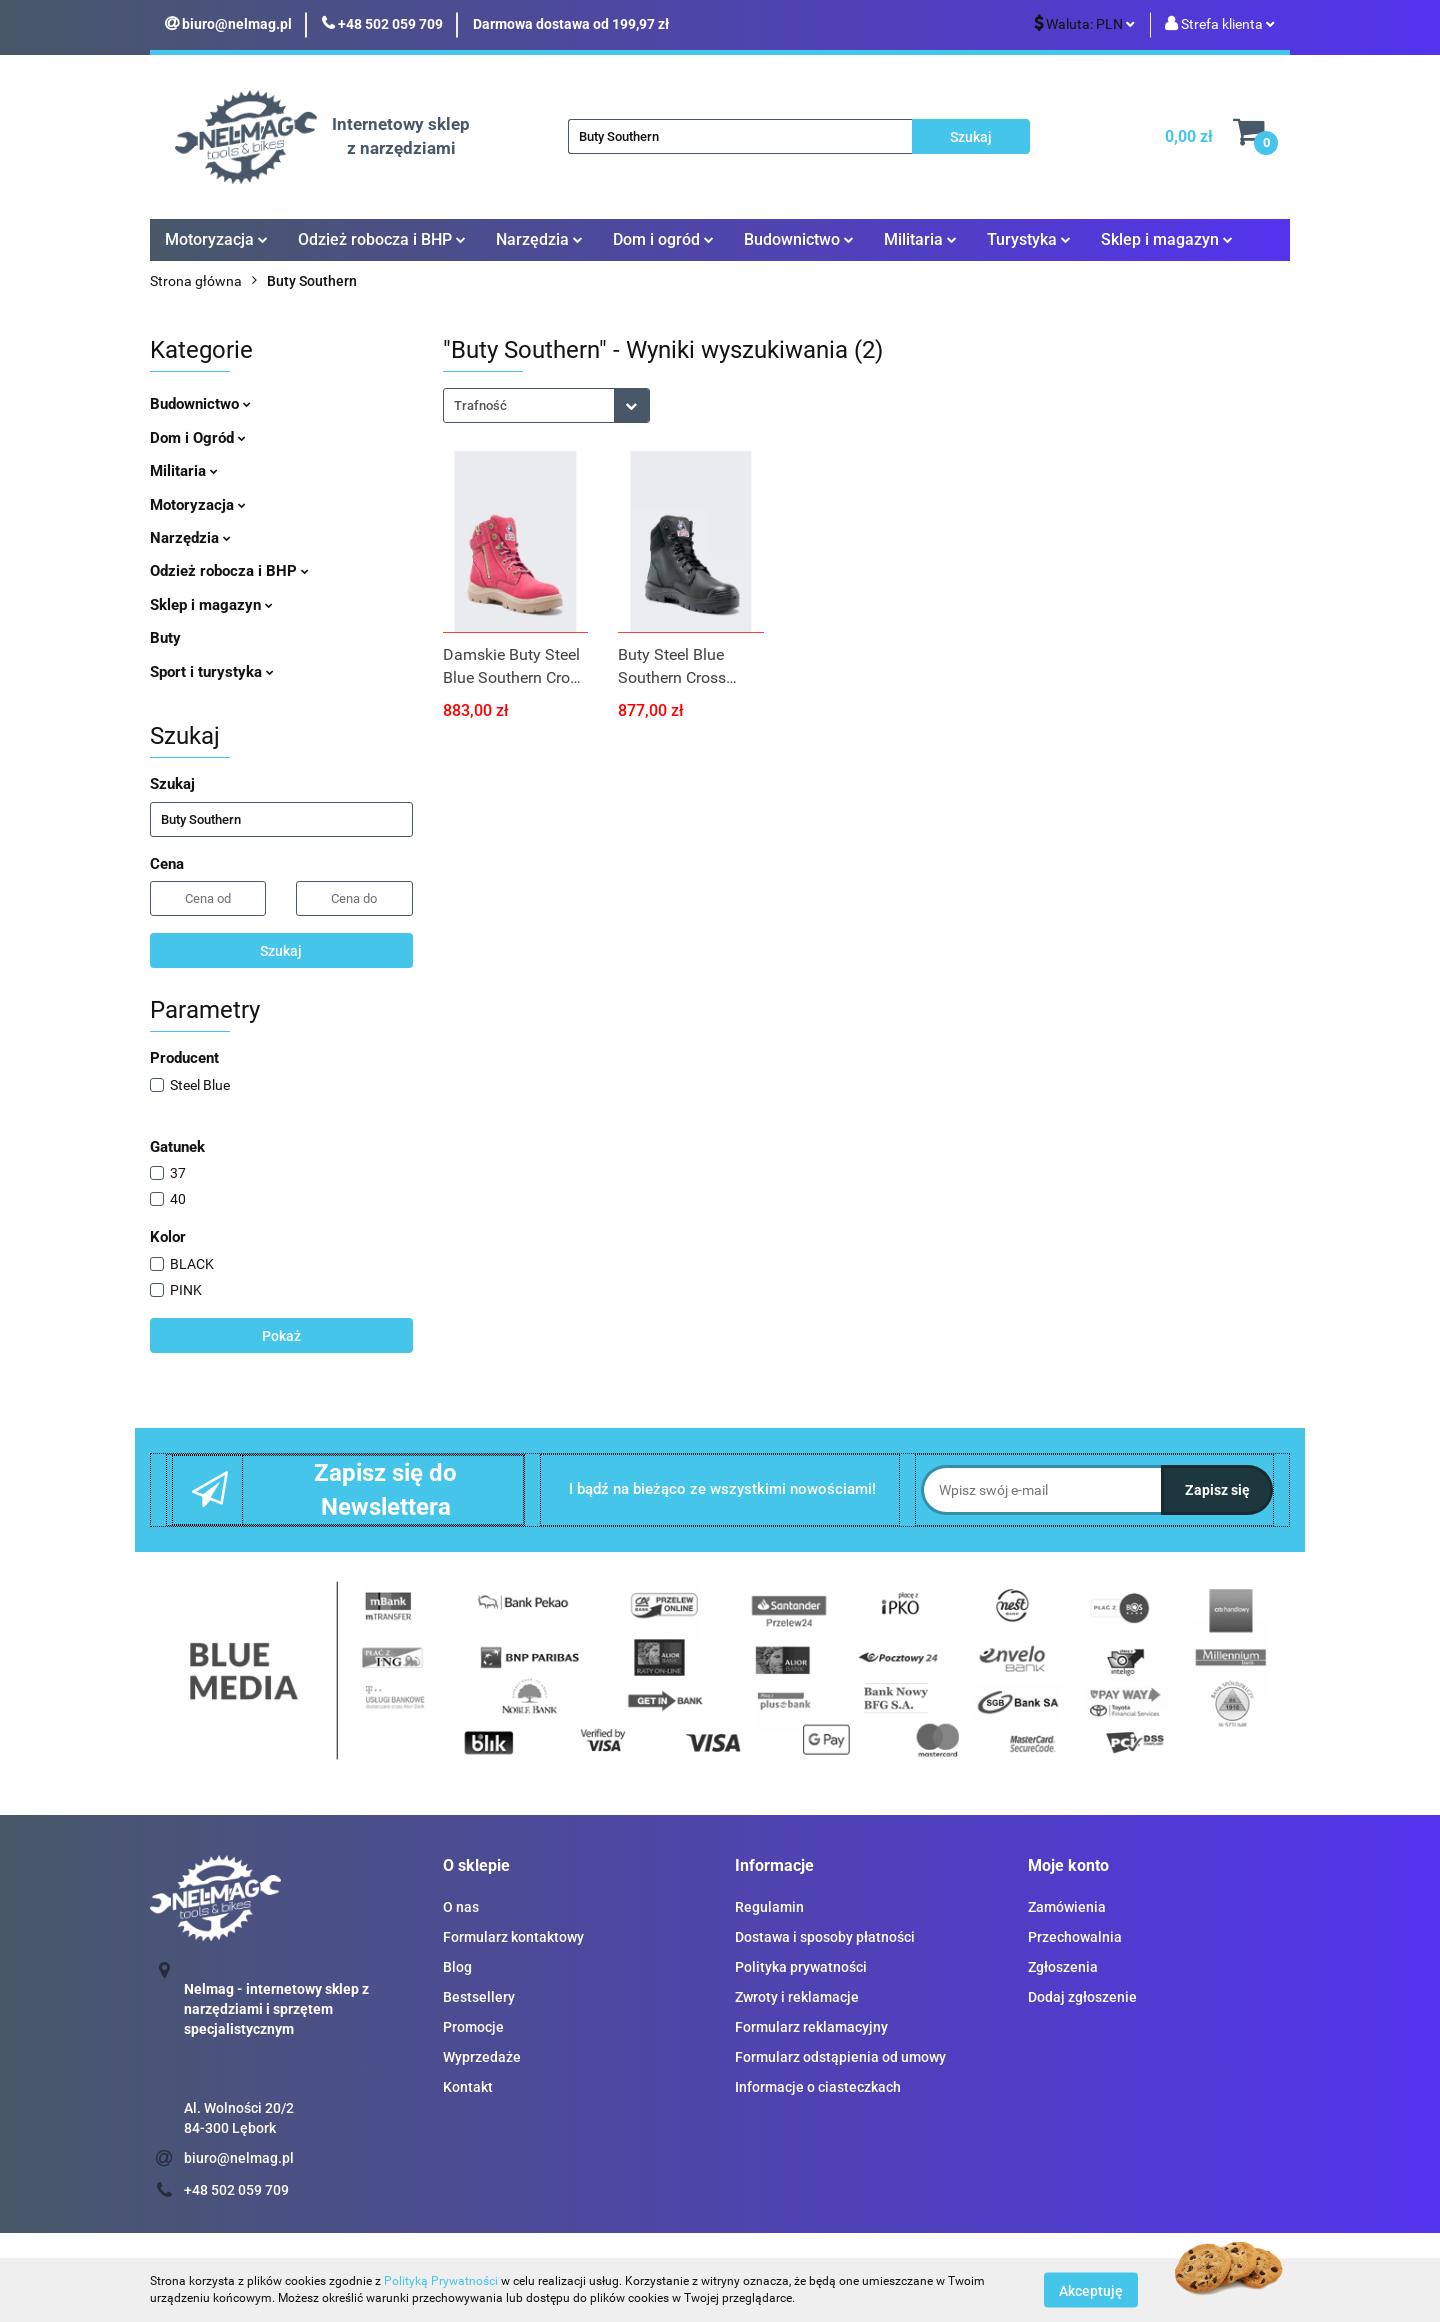 Image resolution: width=1440 pixels, height=2322 pixels. I want to click on Sklep i magazyn, so click(1167, 239).